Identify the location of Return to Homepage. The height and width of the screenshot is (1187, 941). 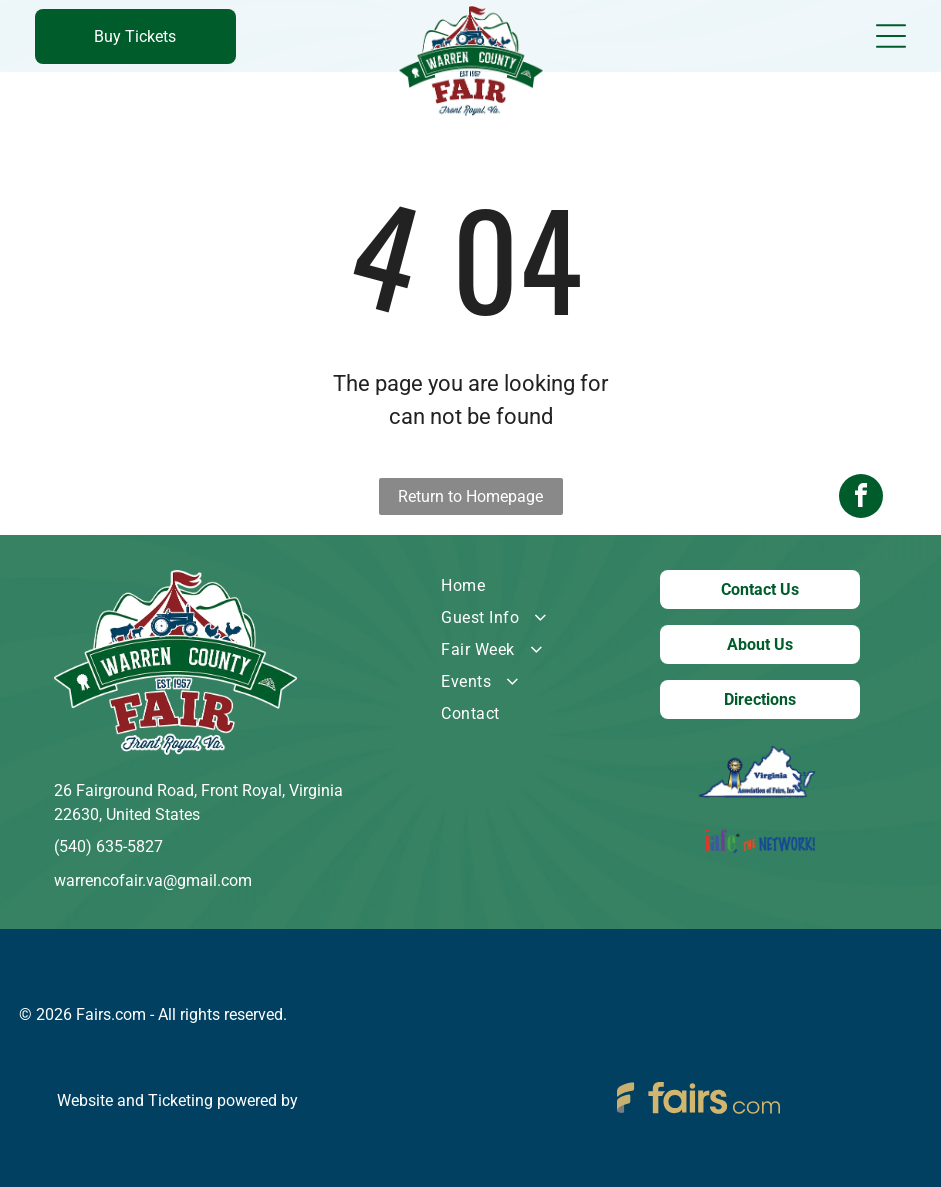
(470, 496).